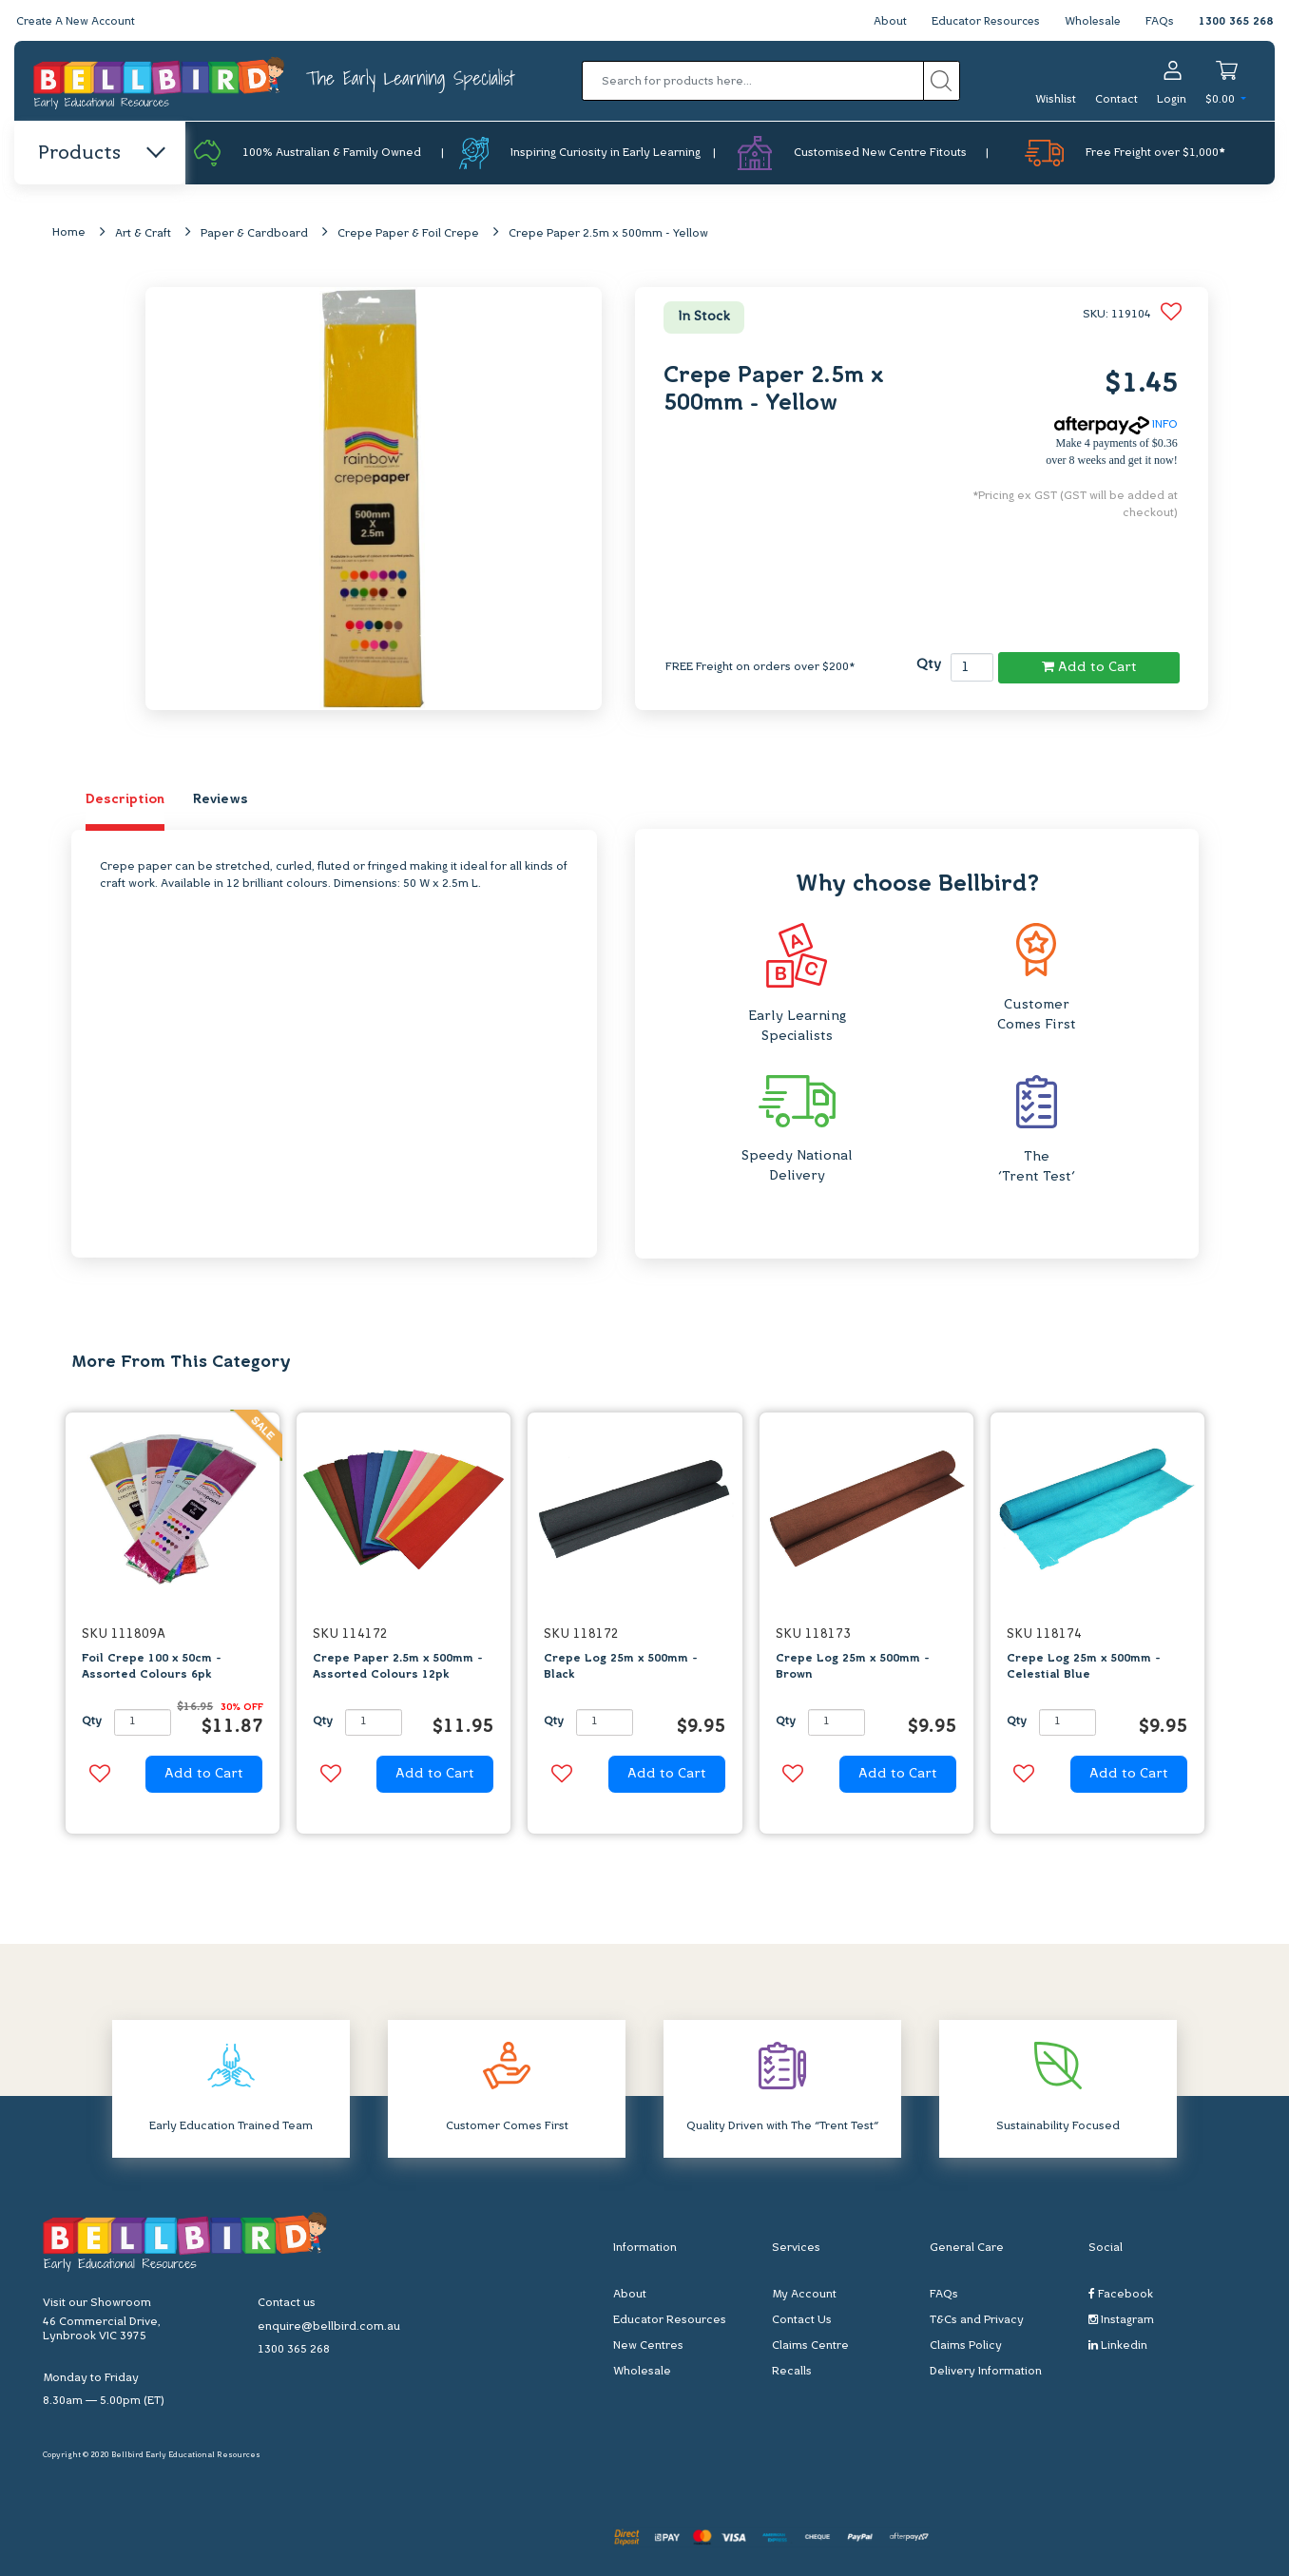 This screenshot has width=1289, height=2576. What do you see at coordinates (883, 22) in the screenshot?
I see `About` at bounding box center [883, 22].